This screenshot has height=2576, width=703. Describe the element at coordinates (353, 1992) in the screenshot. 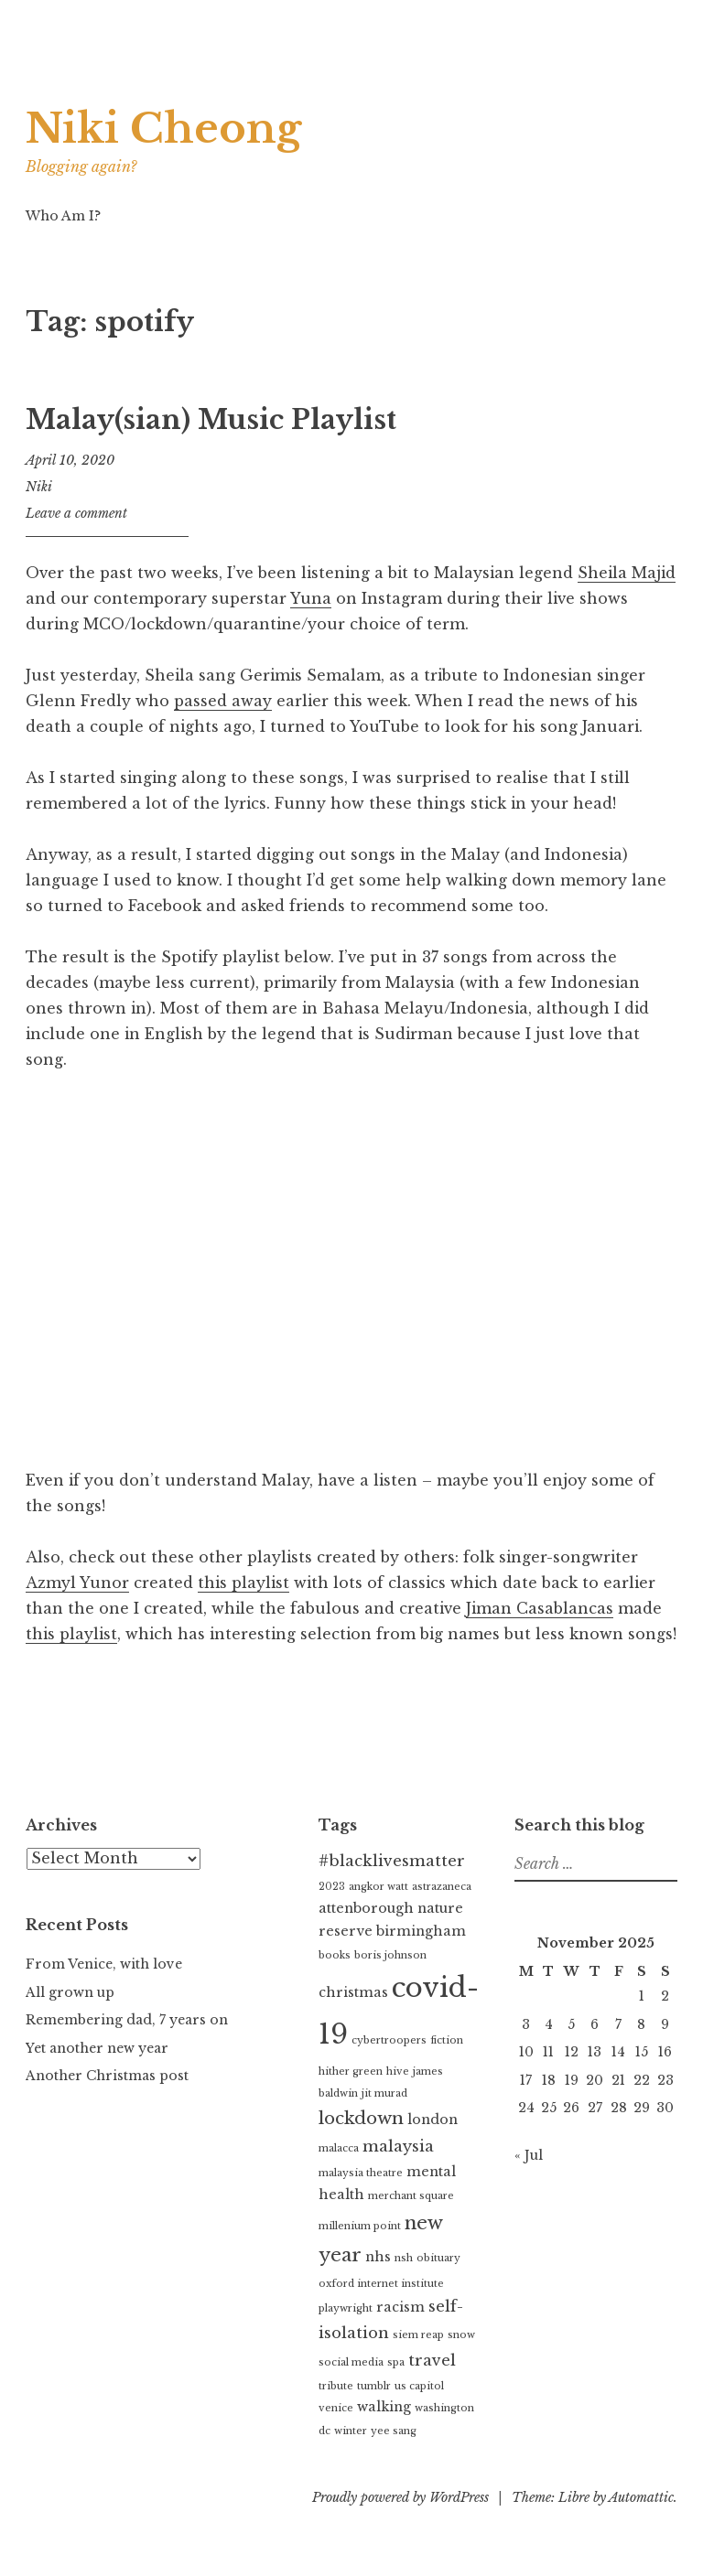

I see `christmas [christmas (2 items)]` at that location.